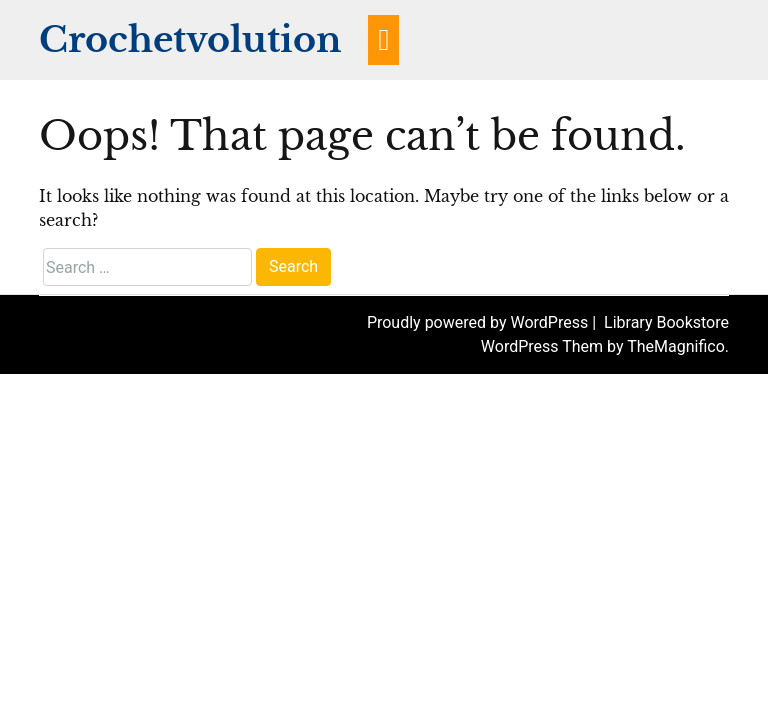  What do you see at coordinates (479, 322) in the screenshot?
I see `Proudly powered by WordPress` at bounding box center [479, 322].